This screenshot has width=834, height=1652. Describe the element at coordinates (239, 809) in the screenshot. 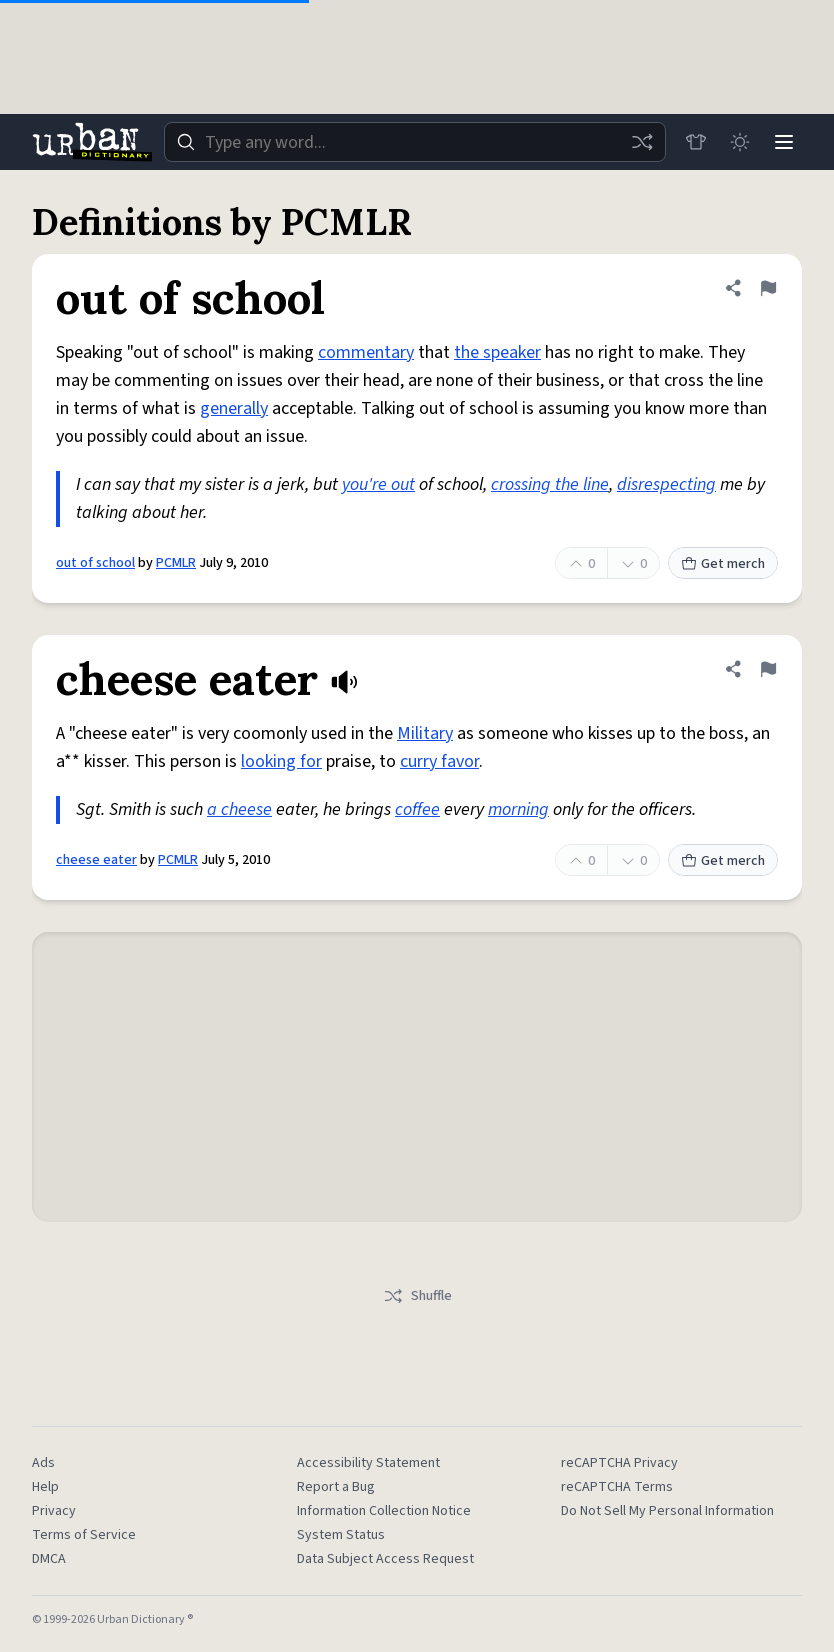

I see `a cheese` at that location.